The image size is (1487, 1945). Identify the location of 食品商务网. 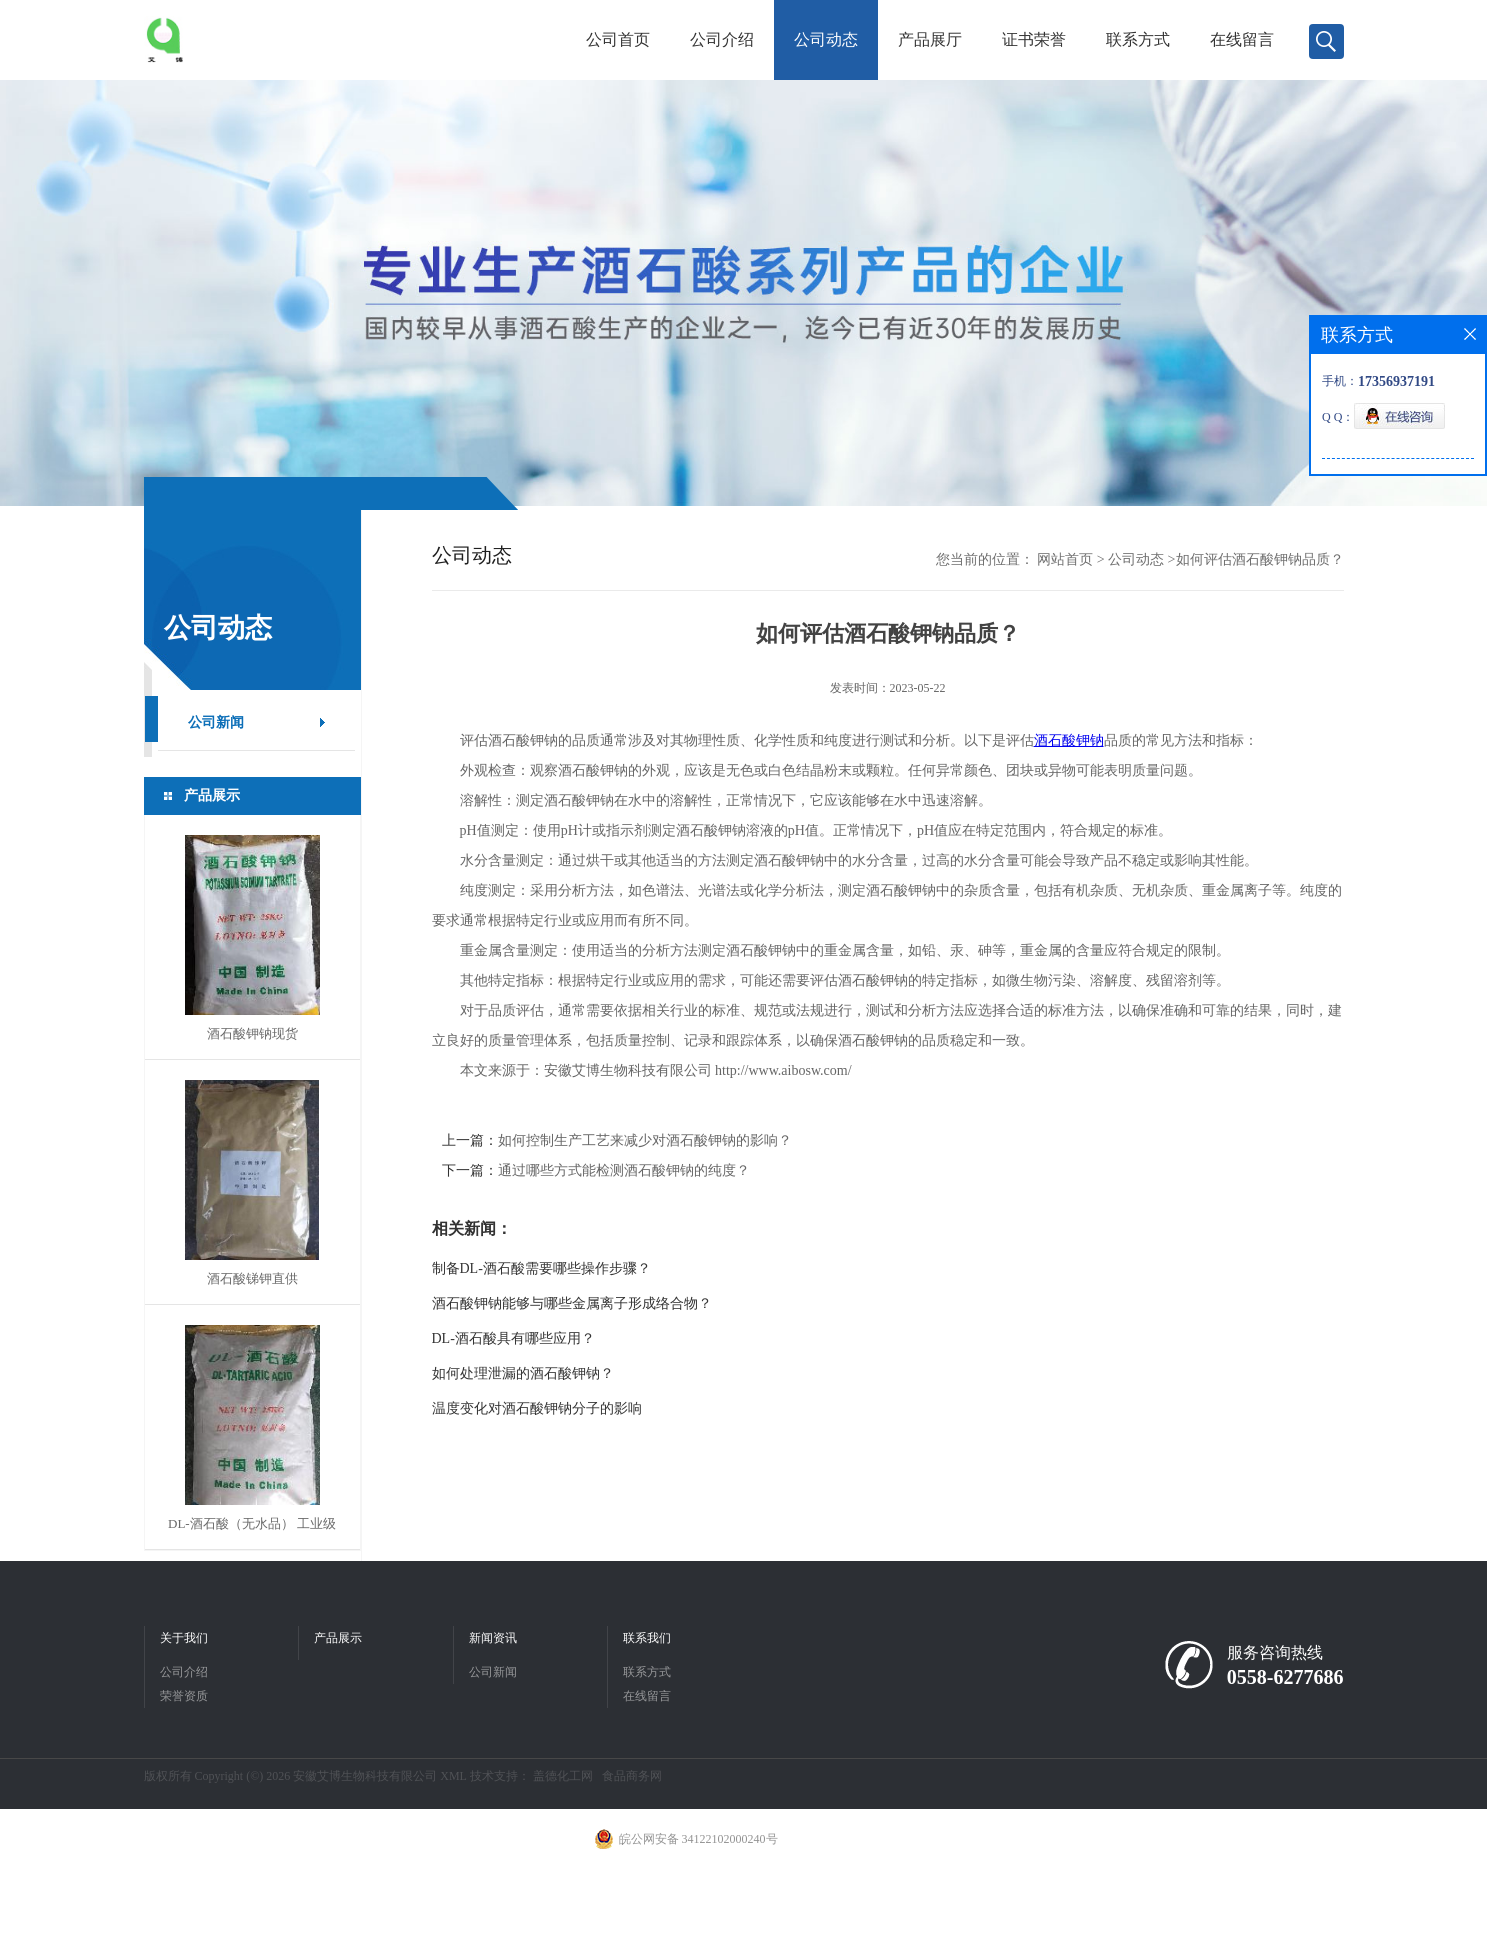
(632, 1776).